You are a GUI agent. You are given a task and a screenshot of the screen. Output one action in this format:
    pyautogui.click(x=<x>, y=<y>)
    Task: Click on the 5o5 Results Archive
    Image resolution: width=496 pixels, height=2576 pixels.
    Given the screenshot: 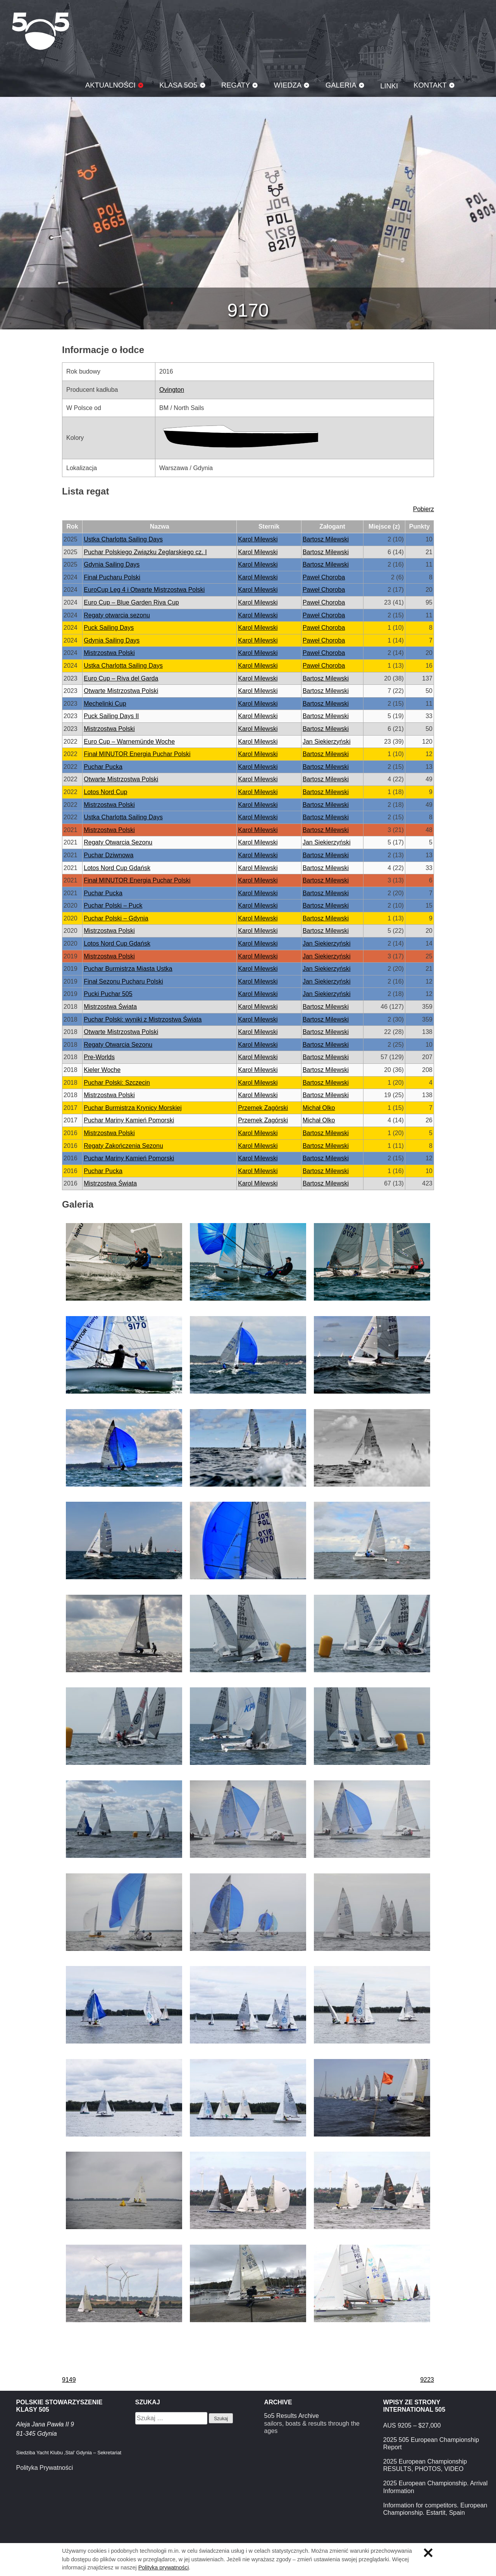 What is the action you would take?
    pyautogui.click(x=291, y=2415)
    